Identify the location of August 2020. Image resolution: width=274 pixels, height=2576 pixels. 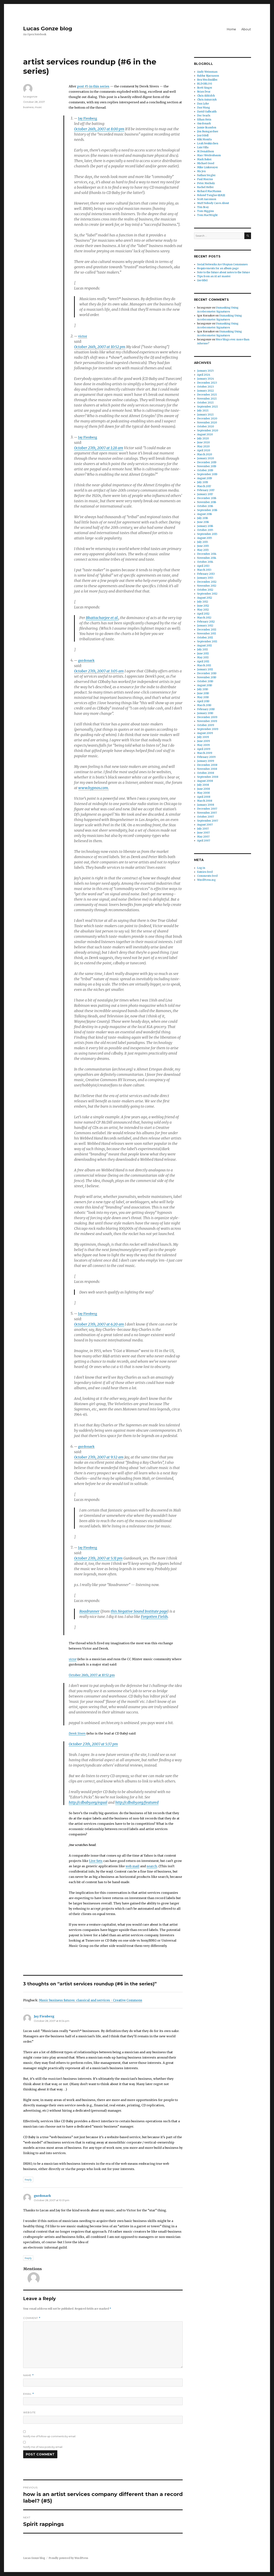
(205, 434).